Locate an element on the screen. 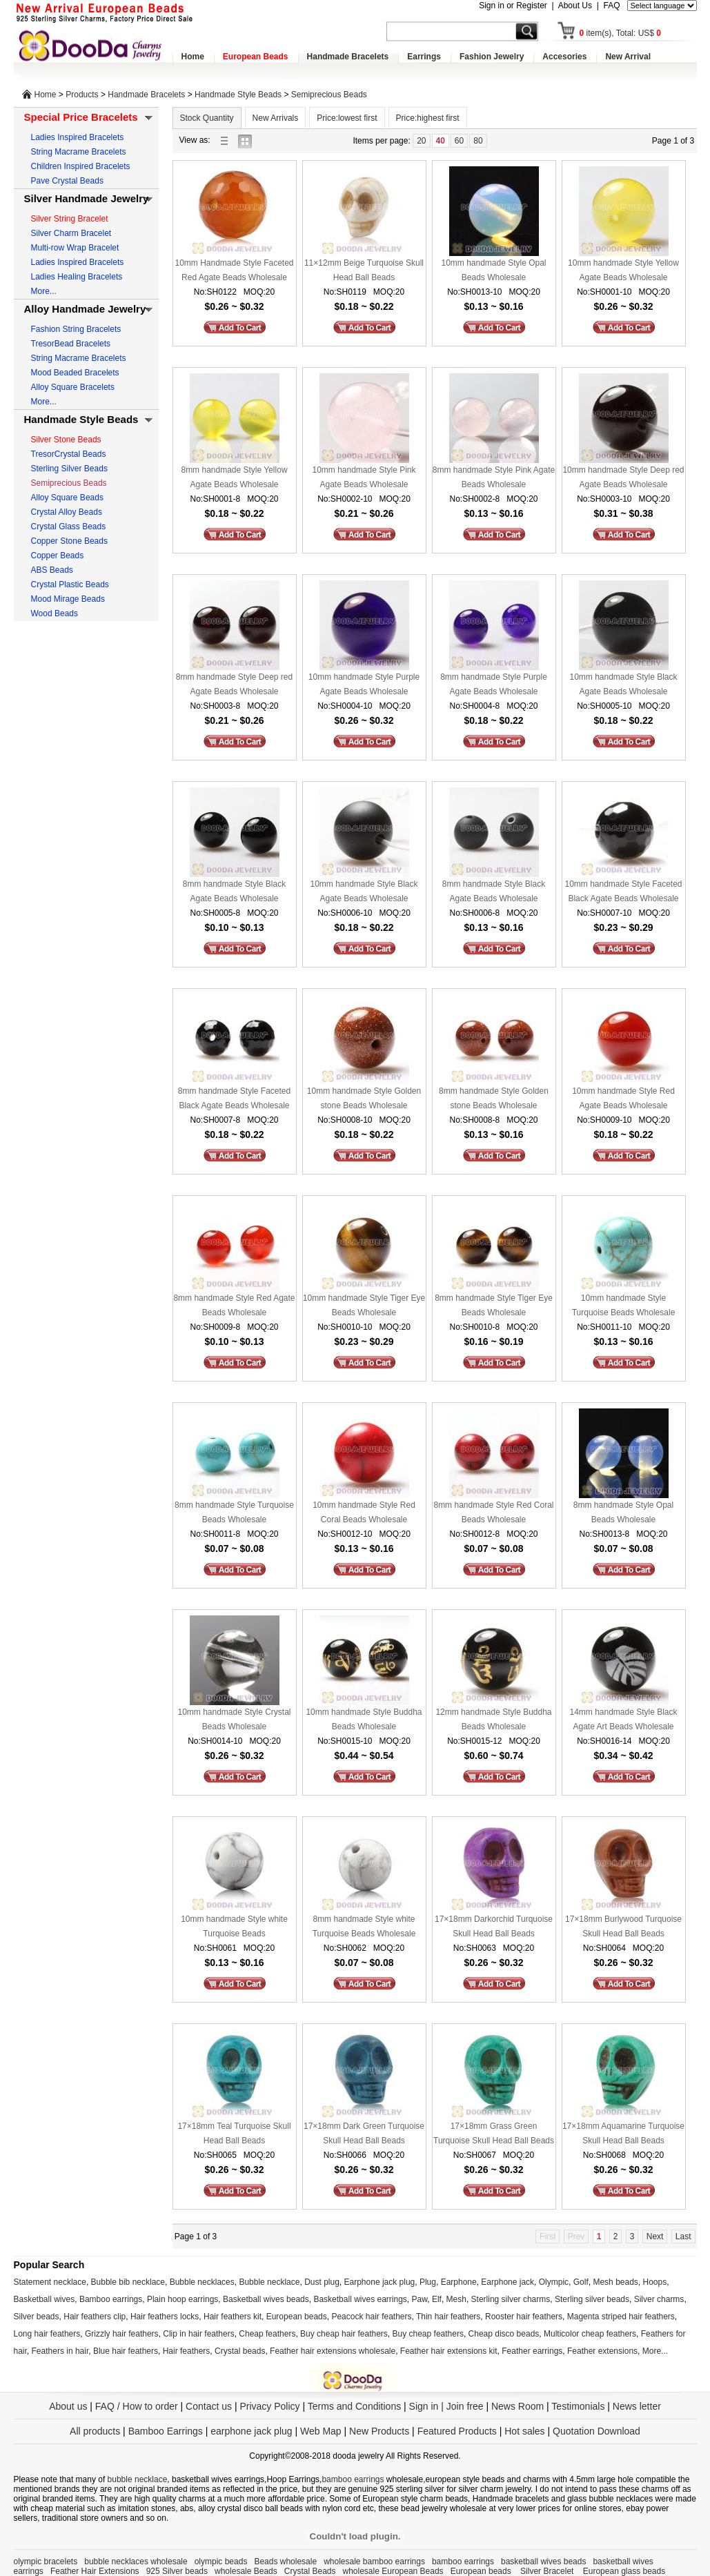 The image size is (710, 2576). Paw is located at coordinates (420, 2299).